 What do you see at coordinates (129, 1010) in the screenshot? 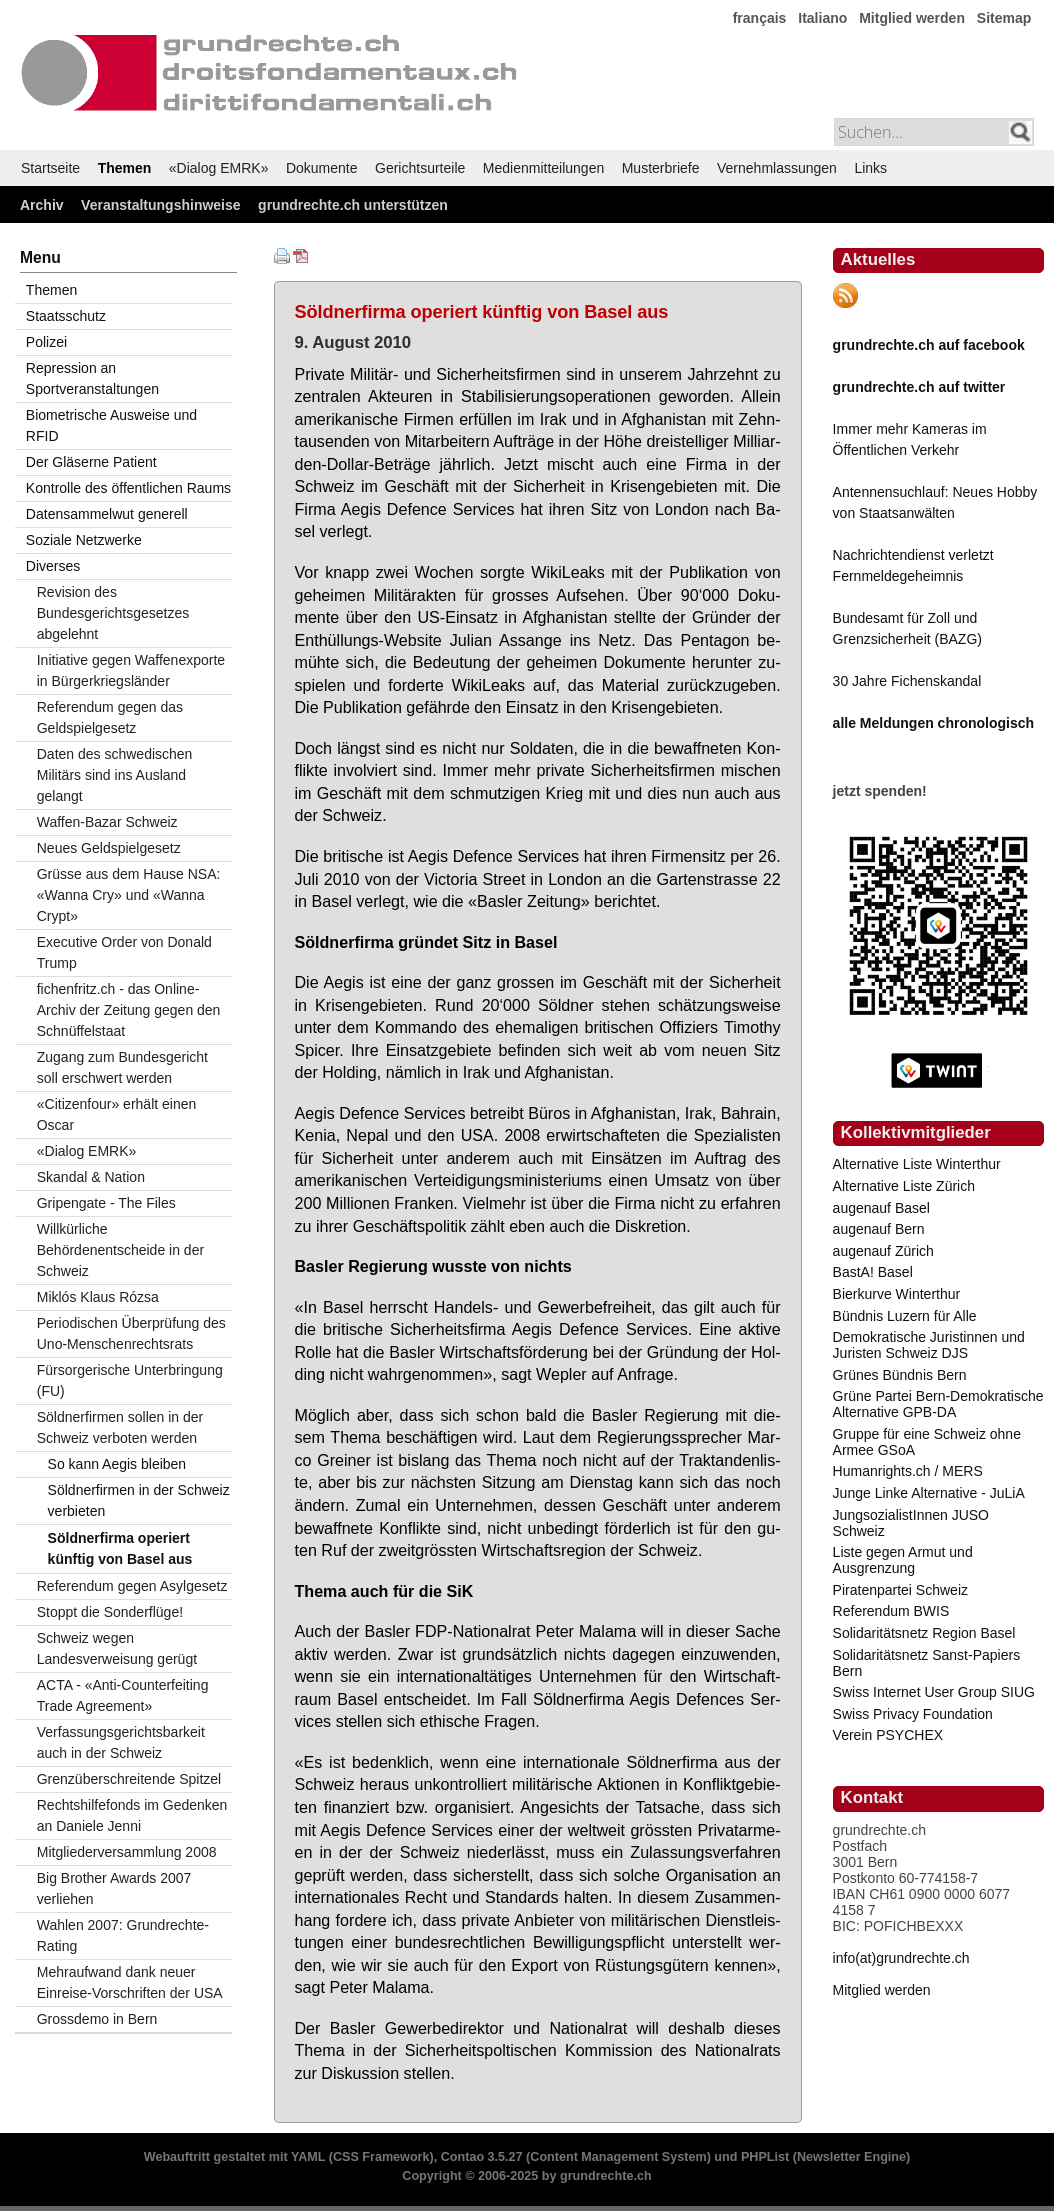
I see `fichenfritz.ch - das Online-Archiv der Zeitung gegen den Schnüffelstaat` at bounding box center [129, 1010].